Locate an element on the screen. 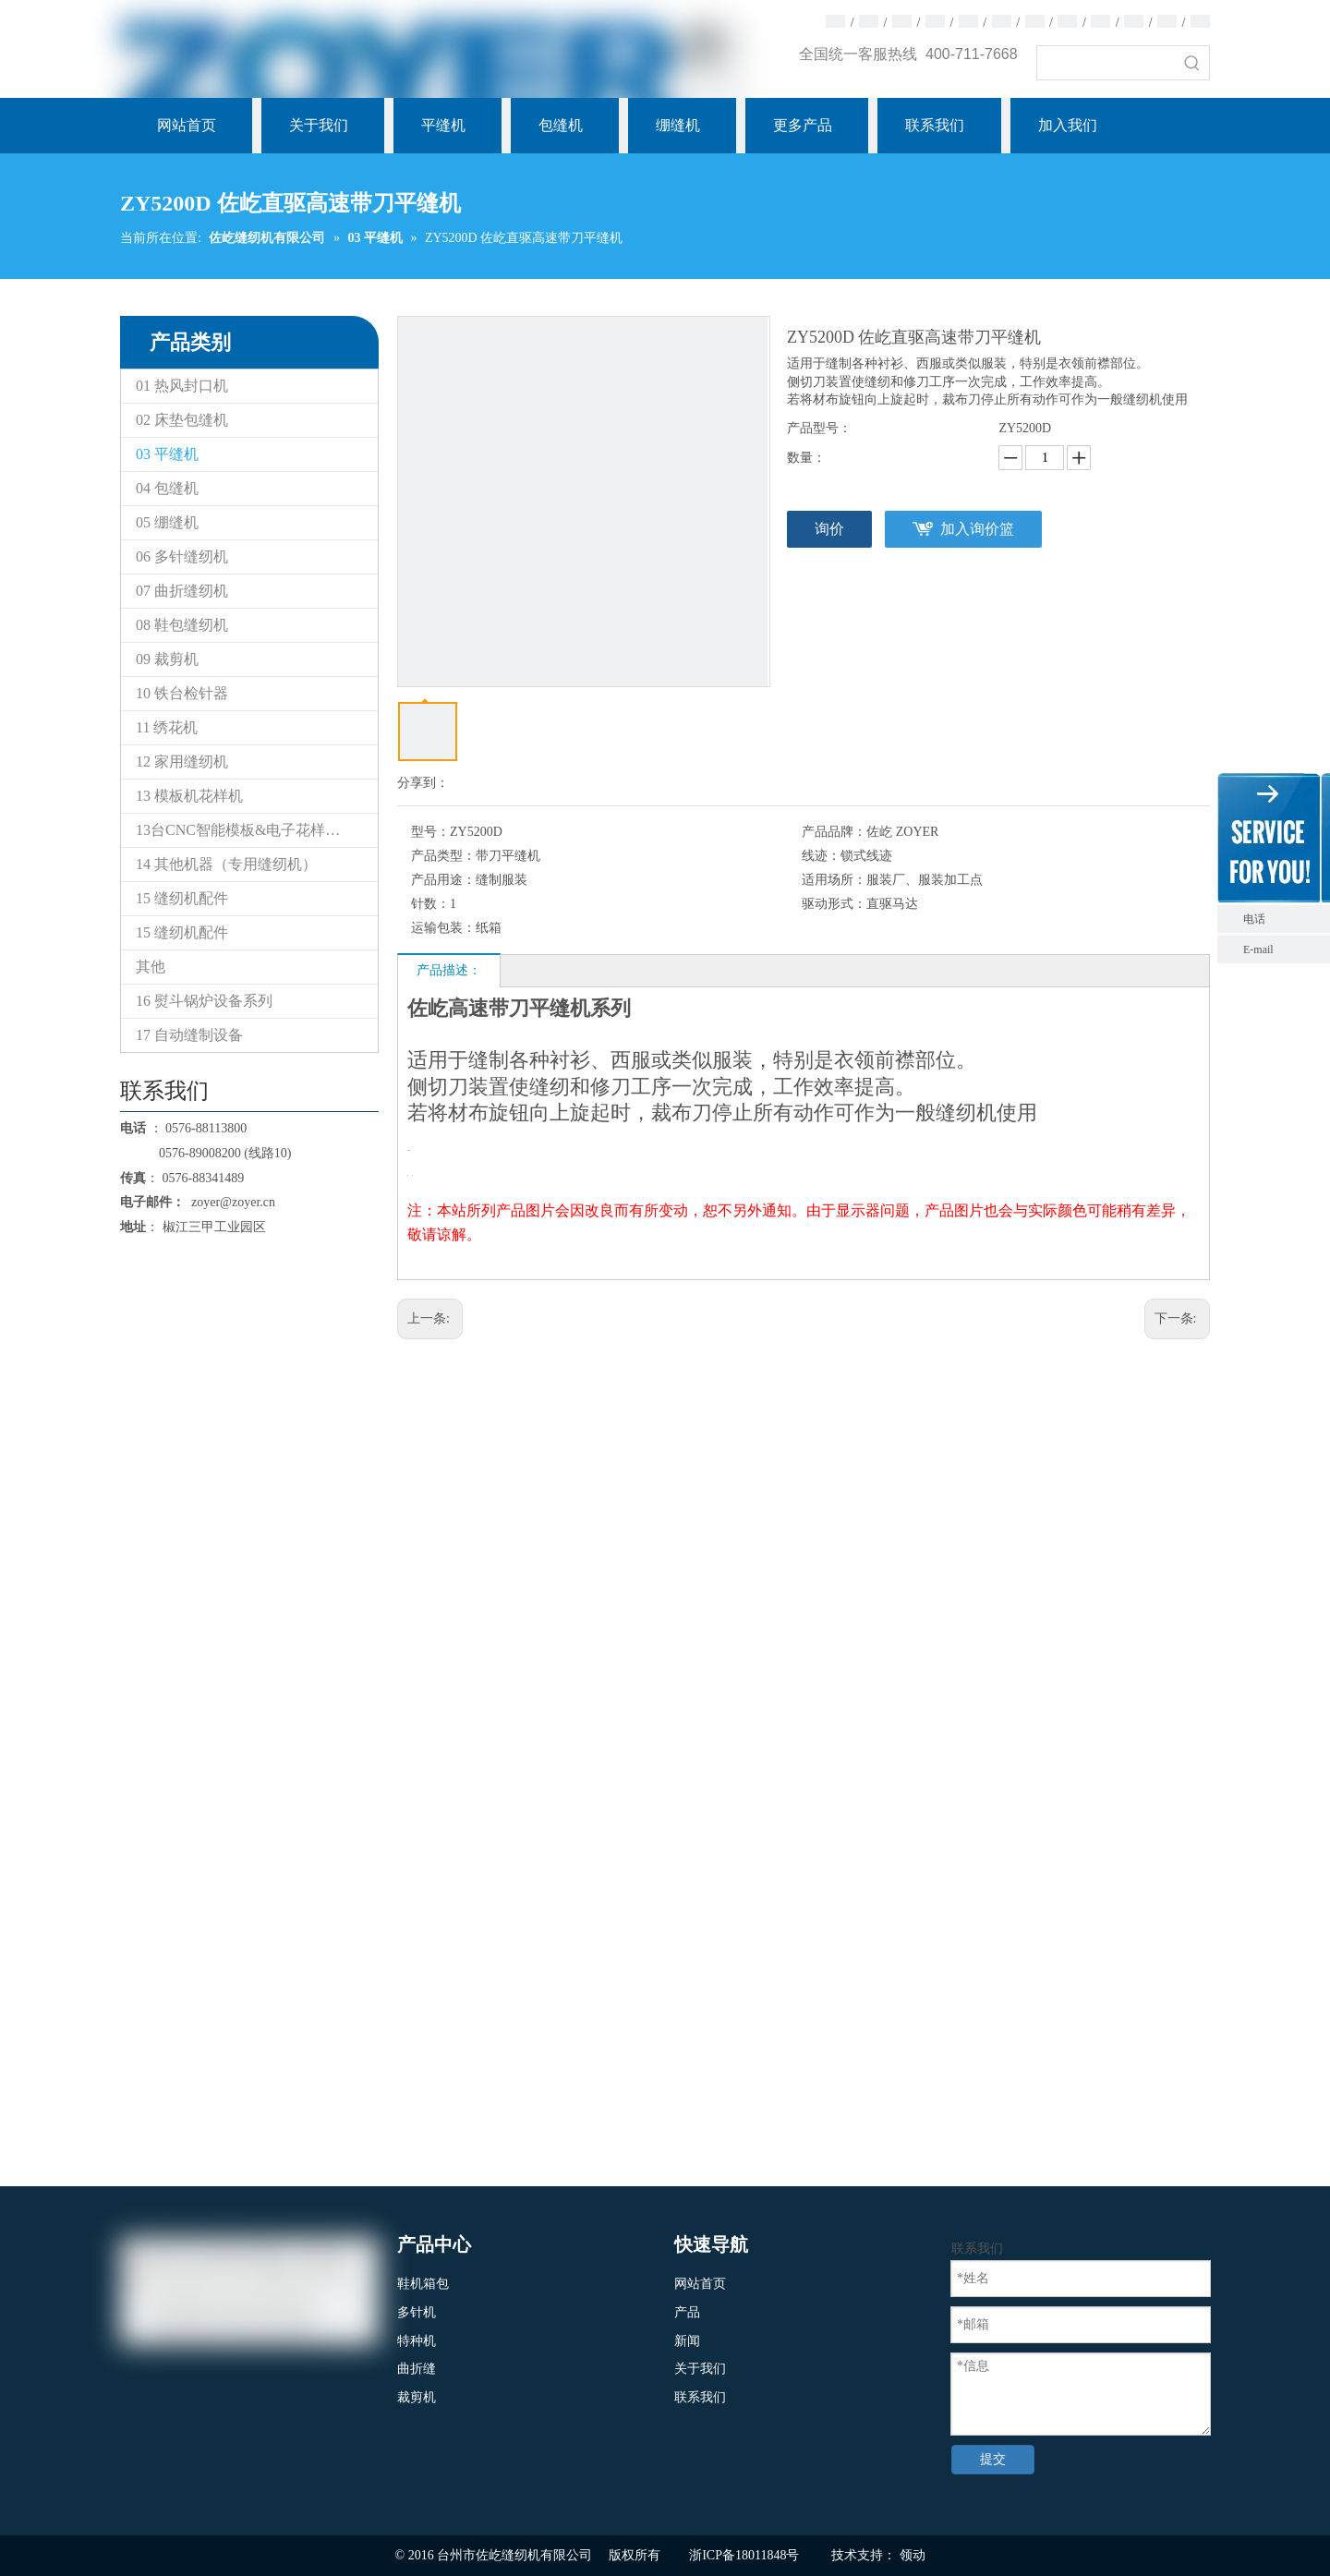  17 自动缝制设备 is located at coordinates (189, 1035).